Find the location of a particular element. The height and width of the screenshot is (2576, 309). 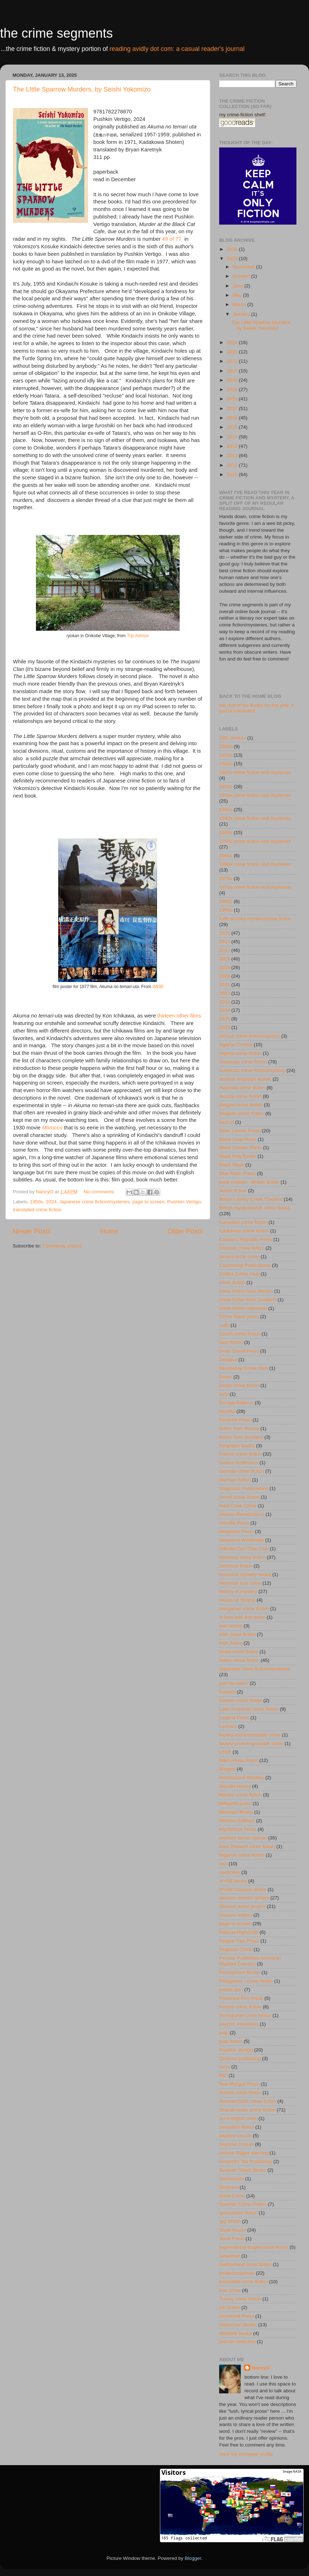

Quercus publishing is located at coordinates (240, 2058).